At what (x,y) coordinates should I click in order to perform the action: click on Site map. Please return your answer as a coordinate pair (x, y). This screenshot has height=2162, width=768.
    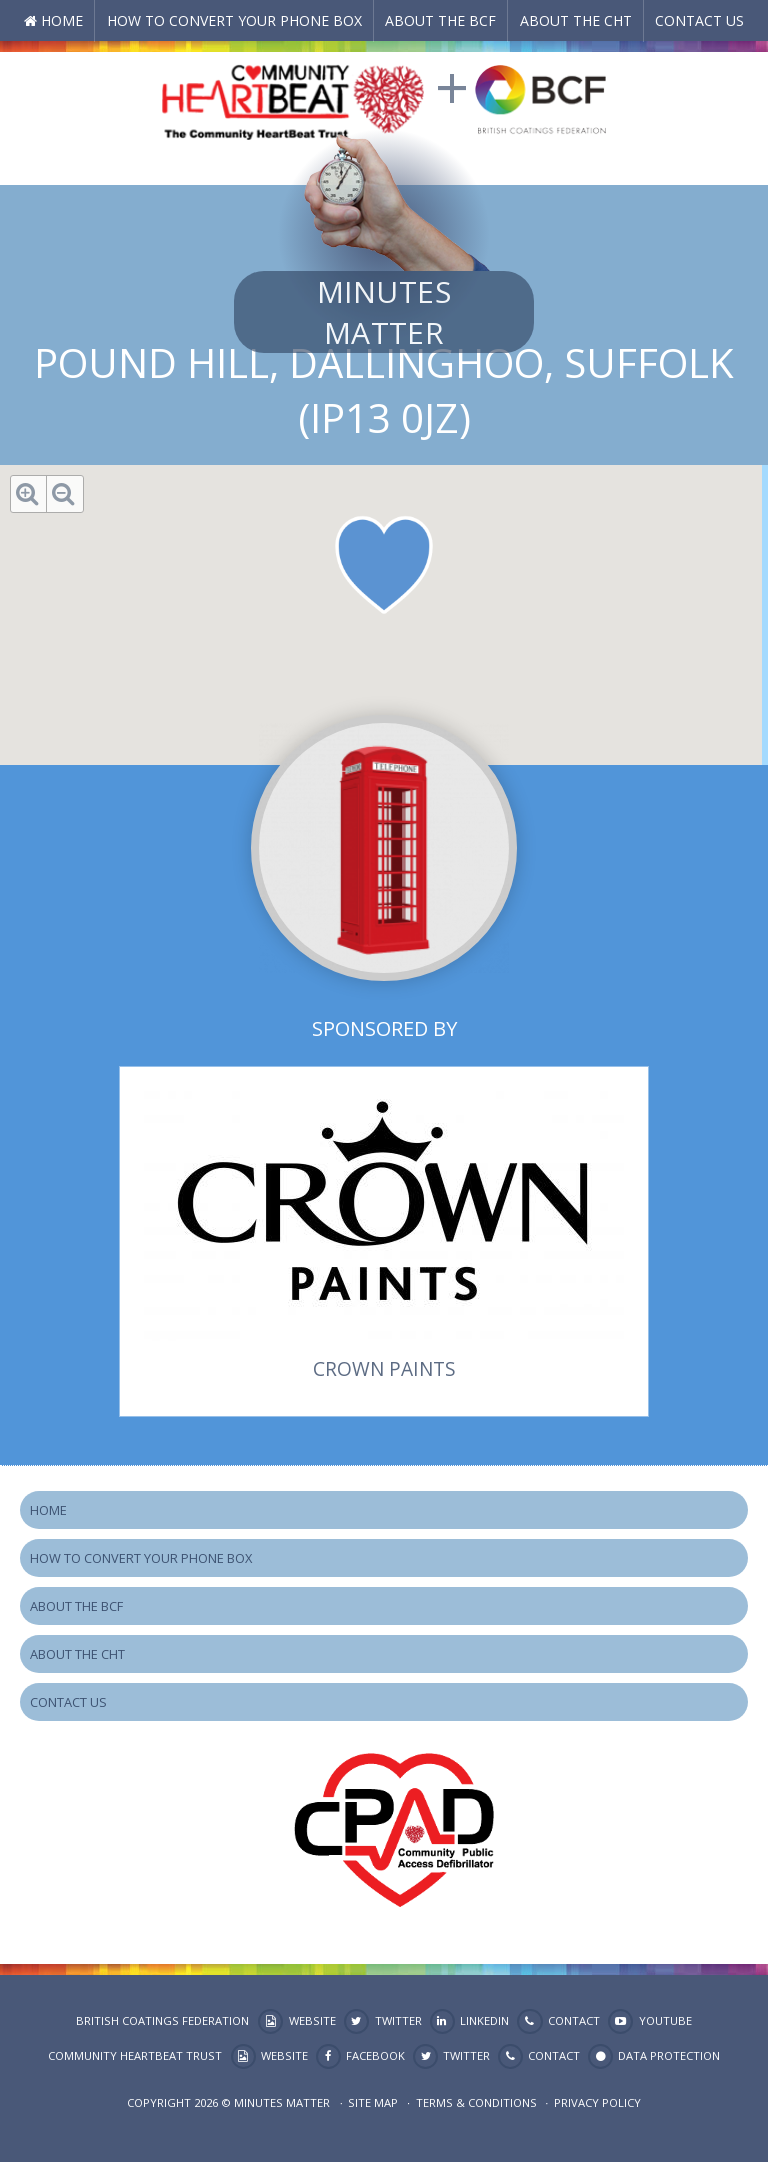
    Looking at the image, I should click on (373, 2102).